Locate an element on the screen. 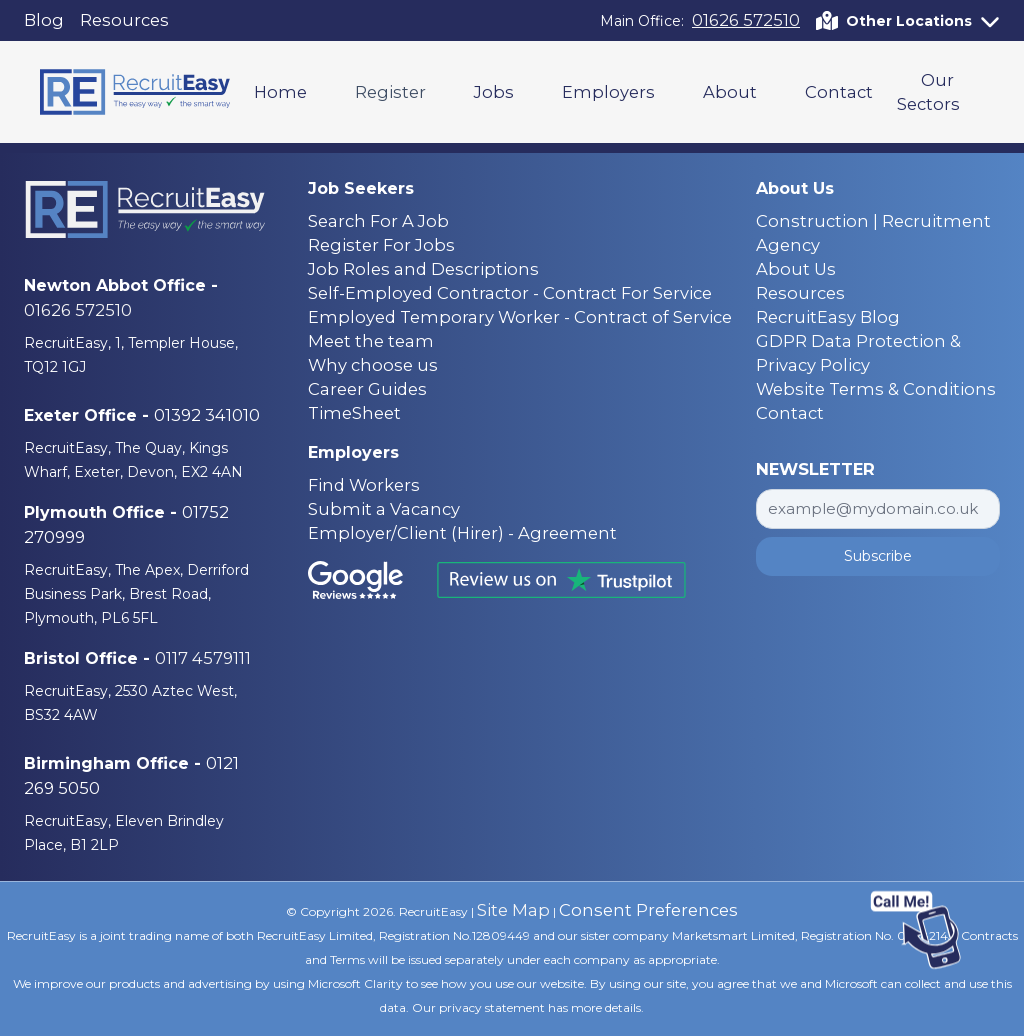  Contact is located at coordinates (839, 92).